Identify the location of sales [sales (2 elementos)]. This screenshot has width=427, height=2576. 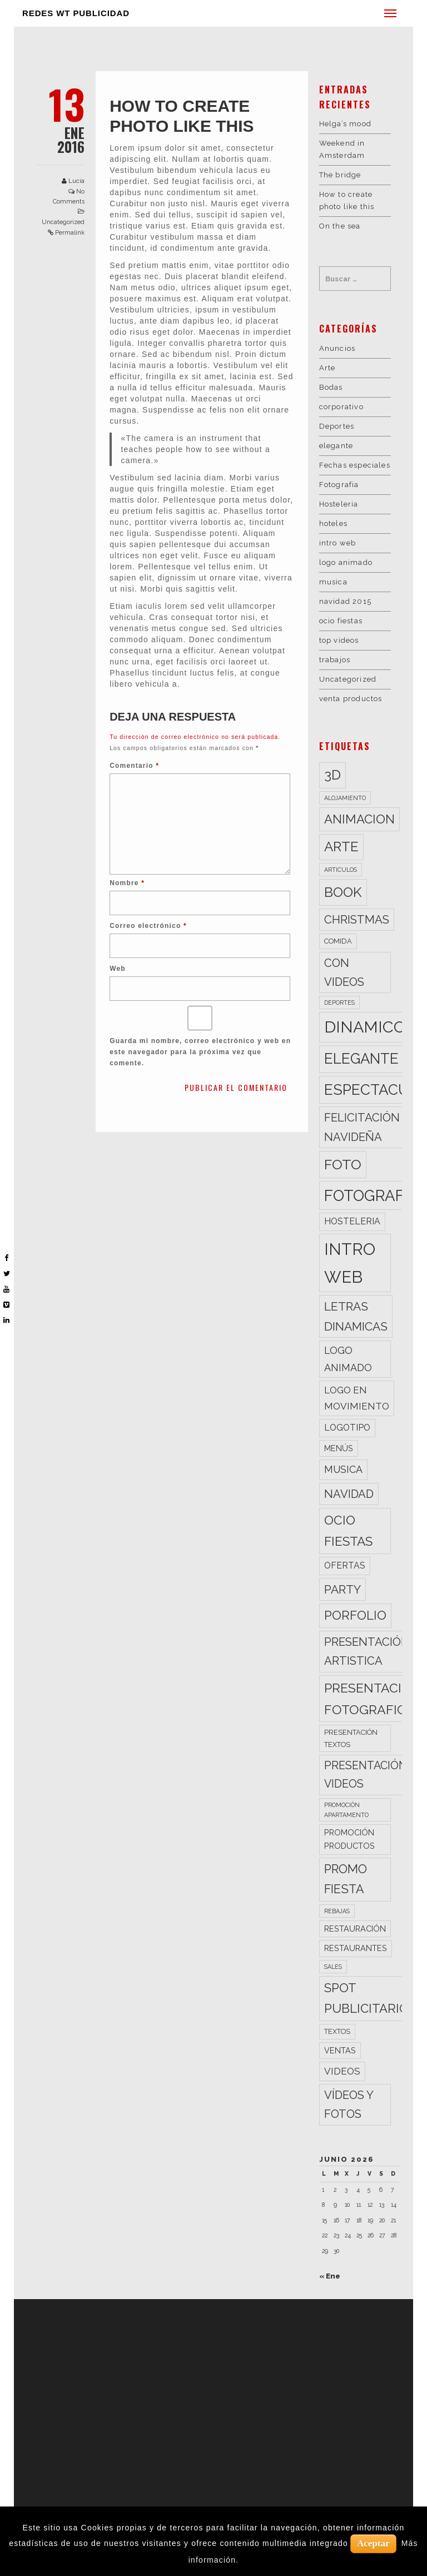
(333, 1966).